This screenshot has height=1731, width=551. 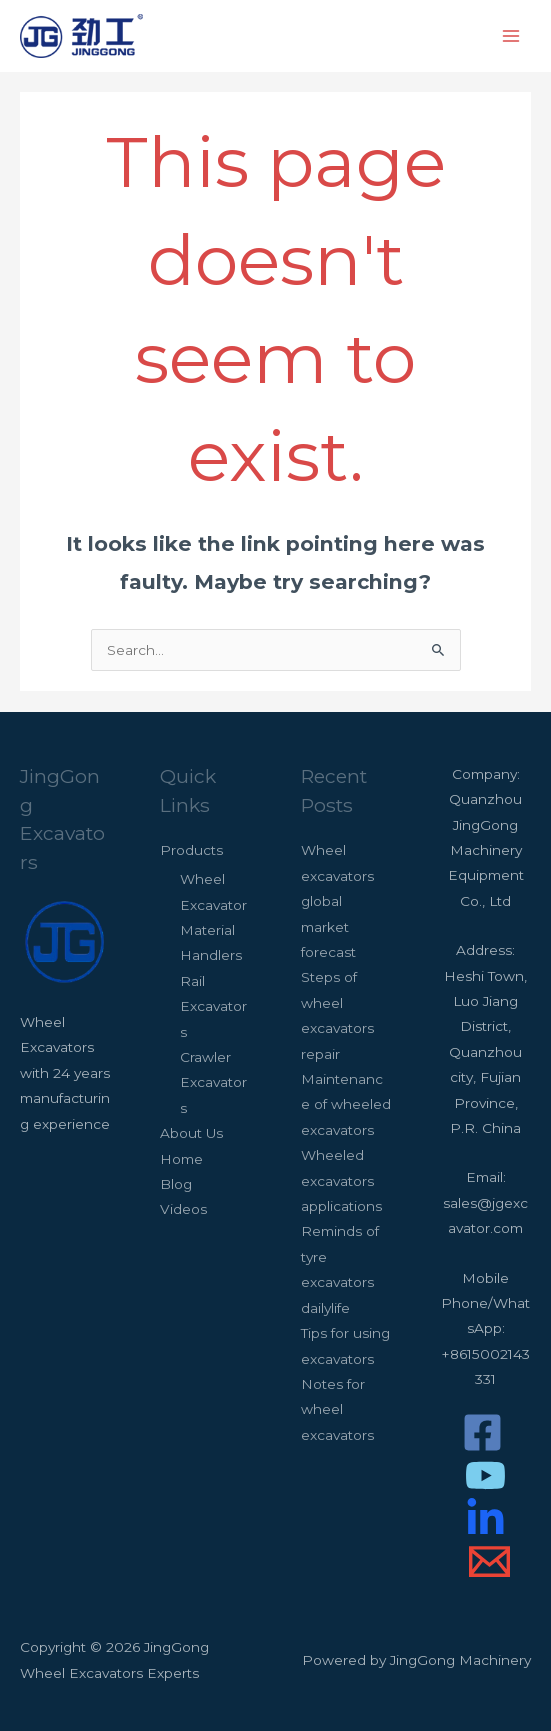 What do you see at coordinates (191, 1133) in the screenshot?
I see `About Us` at bounding box center [191, 1133].